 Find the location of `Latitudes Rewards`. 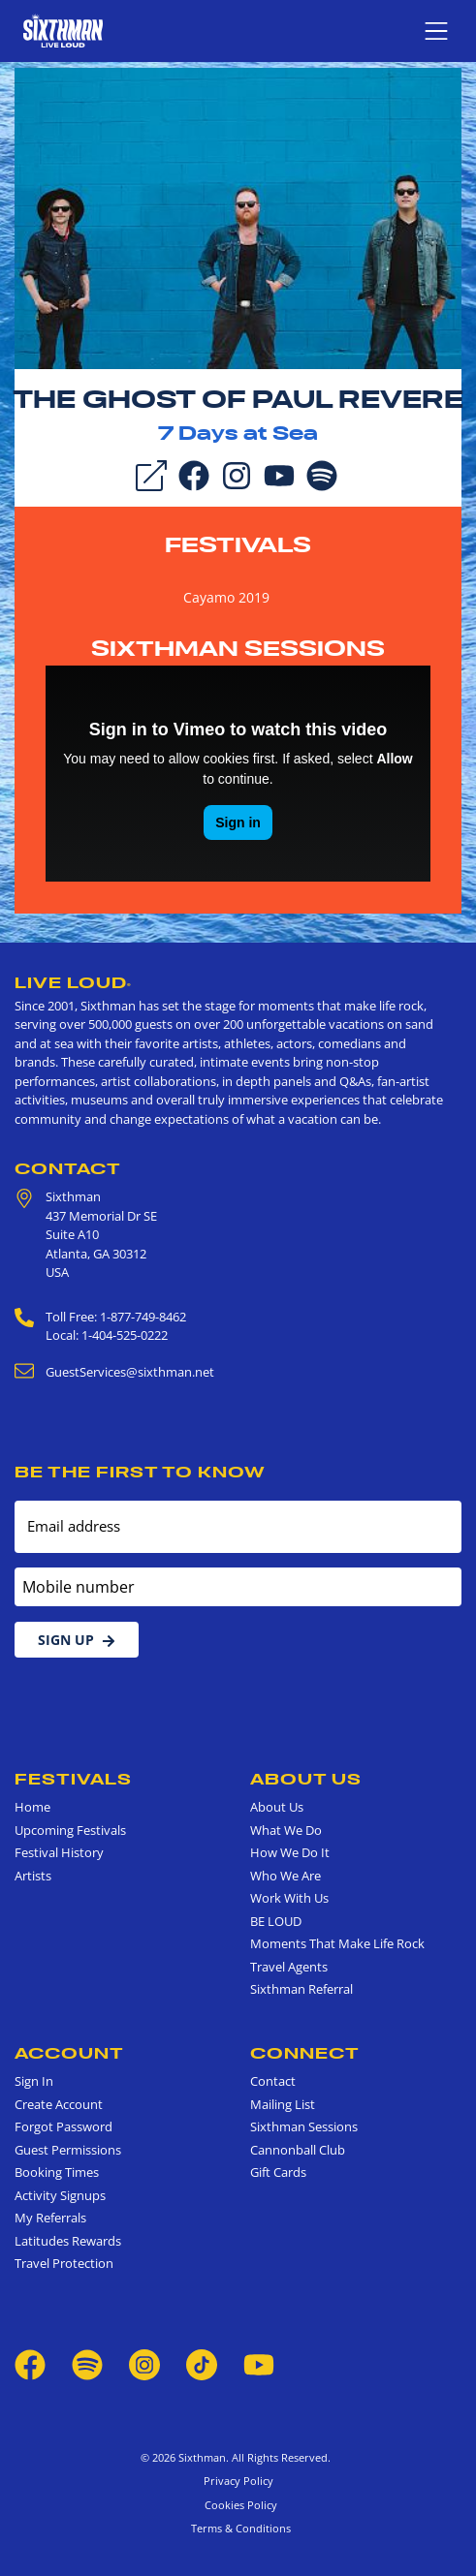

Latitudes Rewards is located at coordinates (68, 2241).